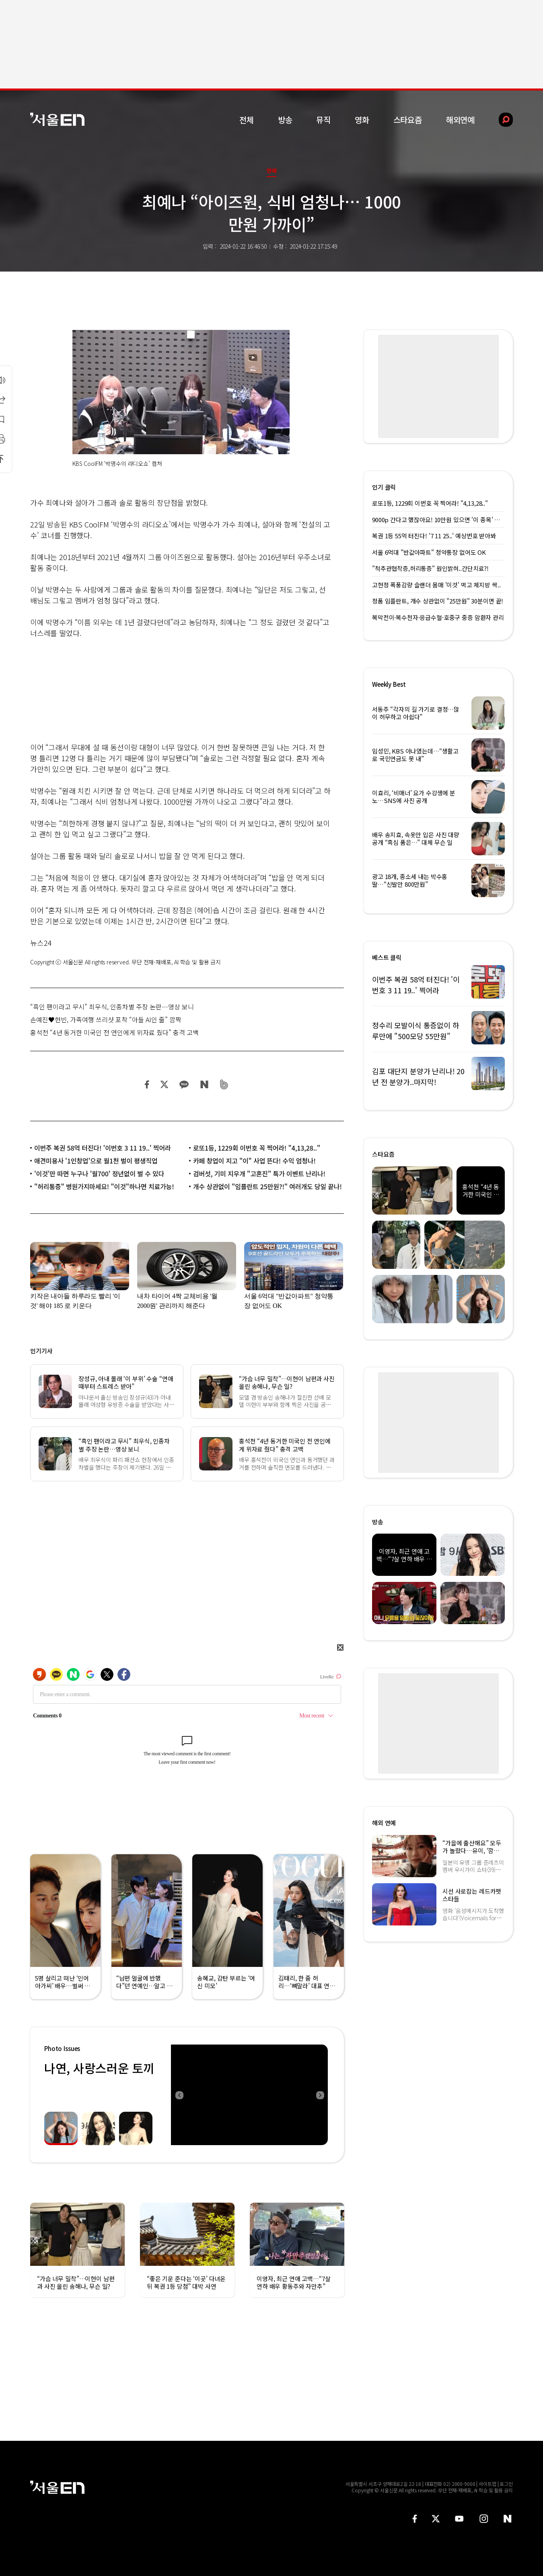 Image resolution: width=543 pixels, height=2576 pixels. Describe the element at coordinates (407, 120) in the screenshot. I see `스타요즘` at that location.